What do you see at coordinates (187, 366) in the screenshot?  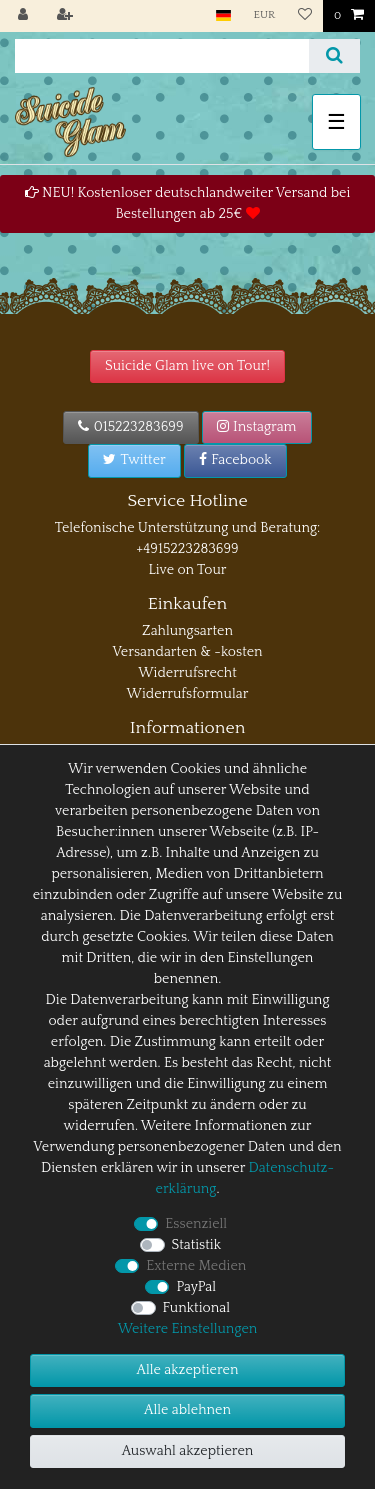 I see `Suicide Glam live on Tour!` at bounding box center [187, 366].